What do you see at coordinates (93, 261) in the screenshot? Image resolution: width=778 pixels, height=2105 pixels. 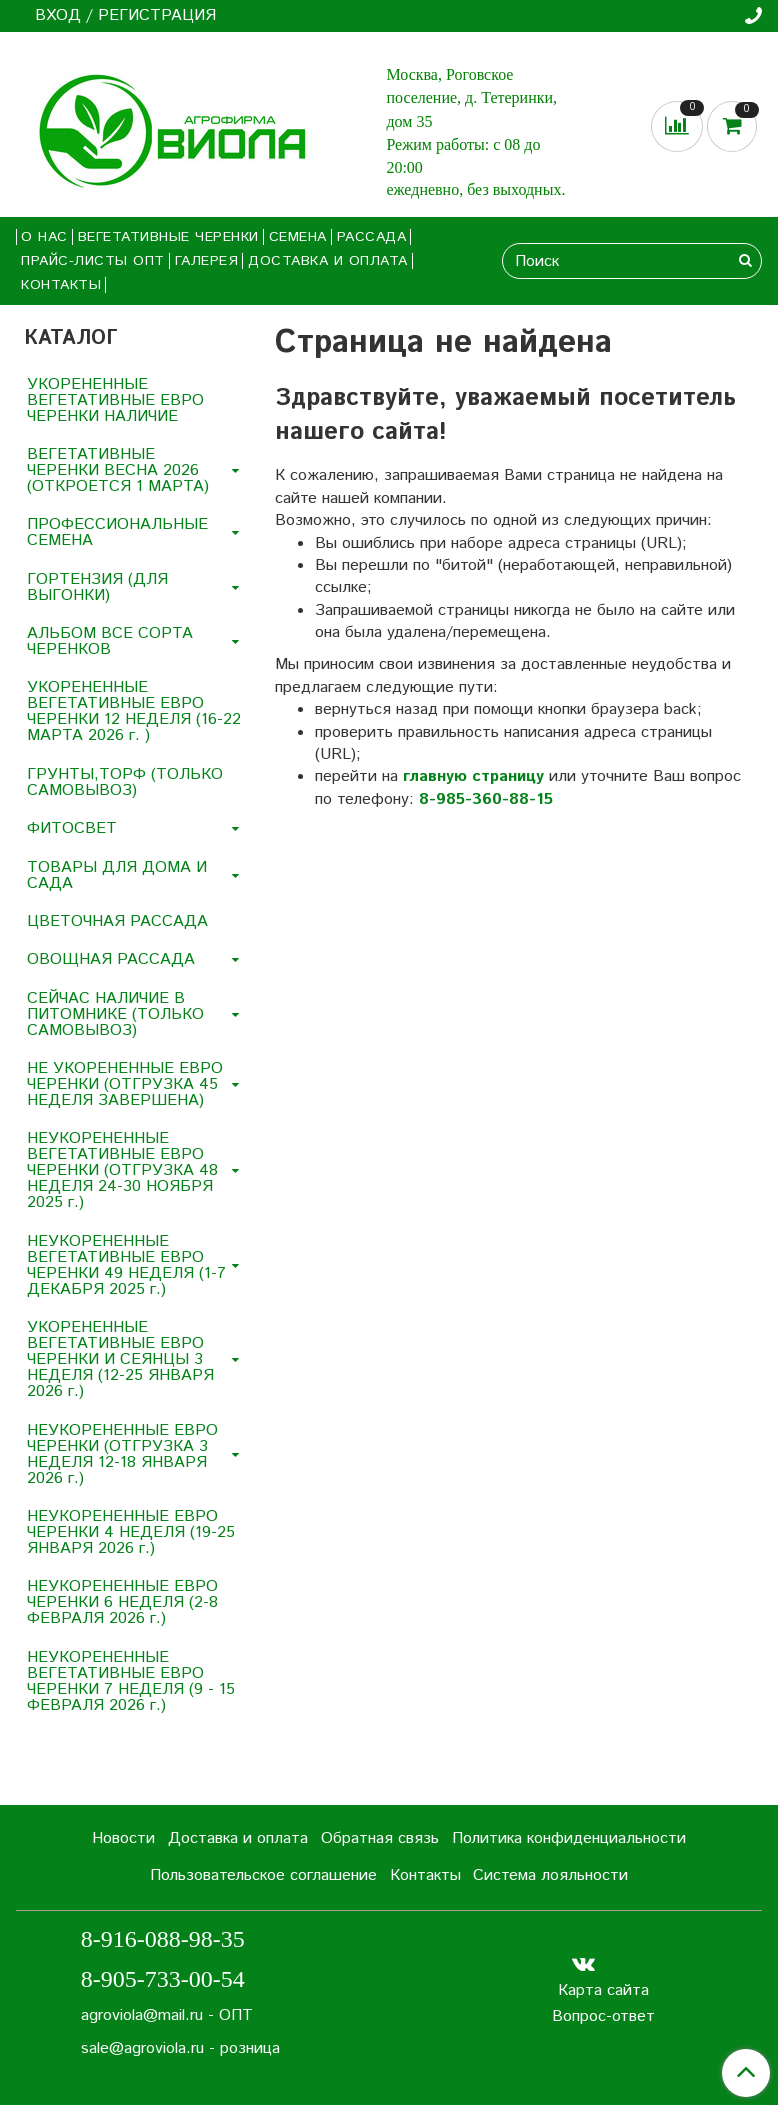 I see `Прайс-листы ОПТ` at bounding box center [93, 261].